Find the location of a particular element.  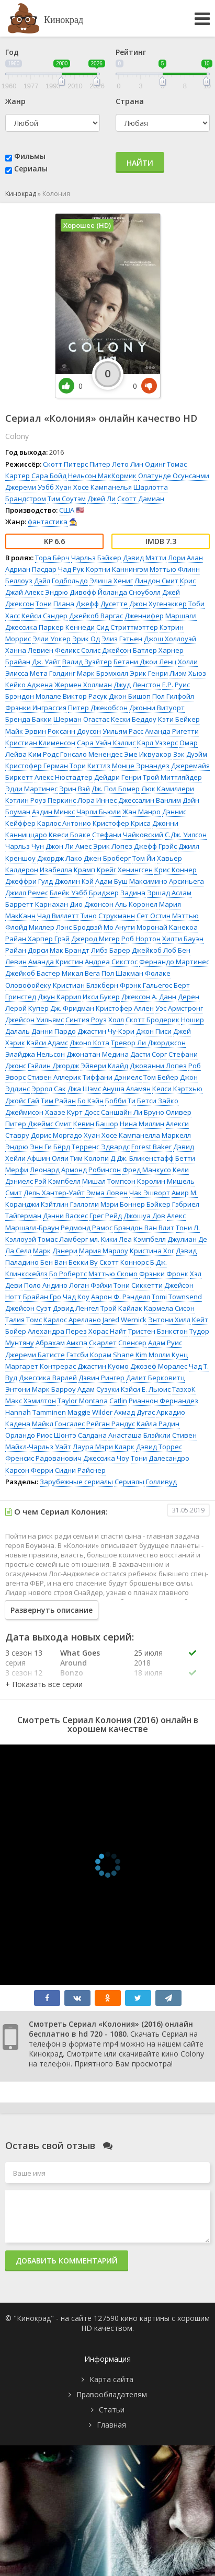

Жермен Холлман is located at coordinates (83, 684).